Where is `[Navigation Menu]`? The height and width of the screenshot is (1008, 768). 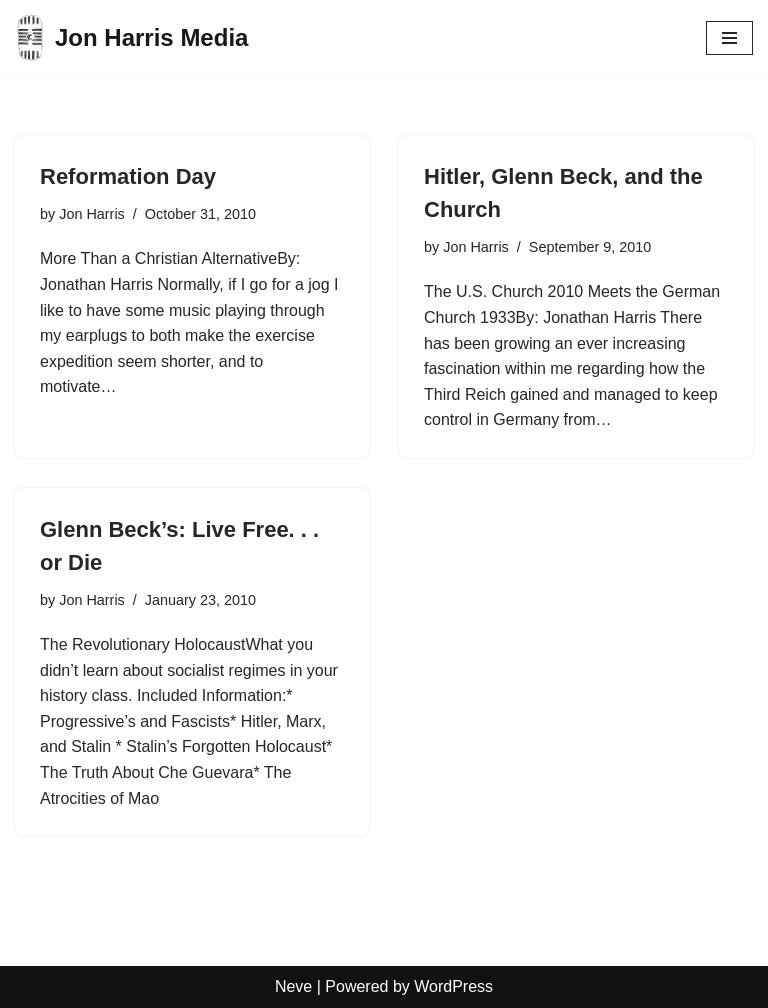 [Navigation Menu] is located at coordinates (729, 38).